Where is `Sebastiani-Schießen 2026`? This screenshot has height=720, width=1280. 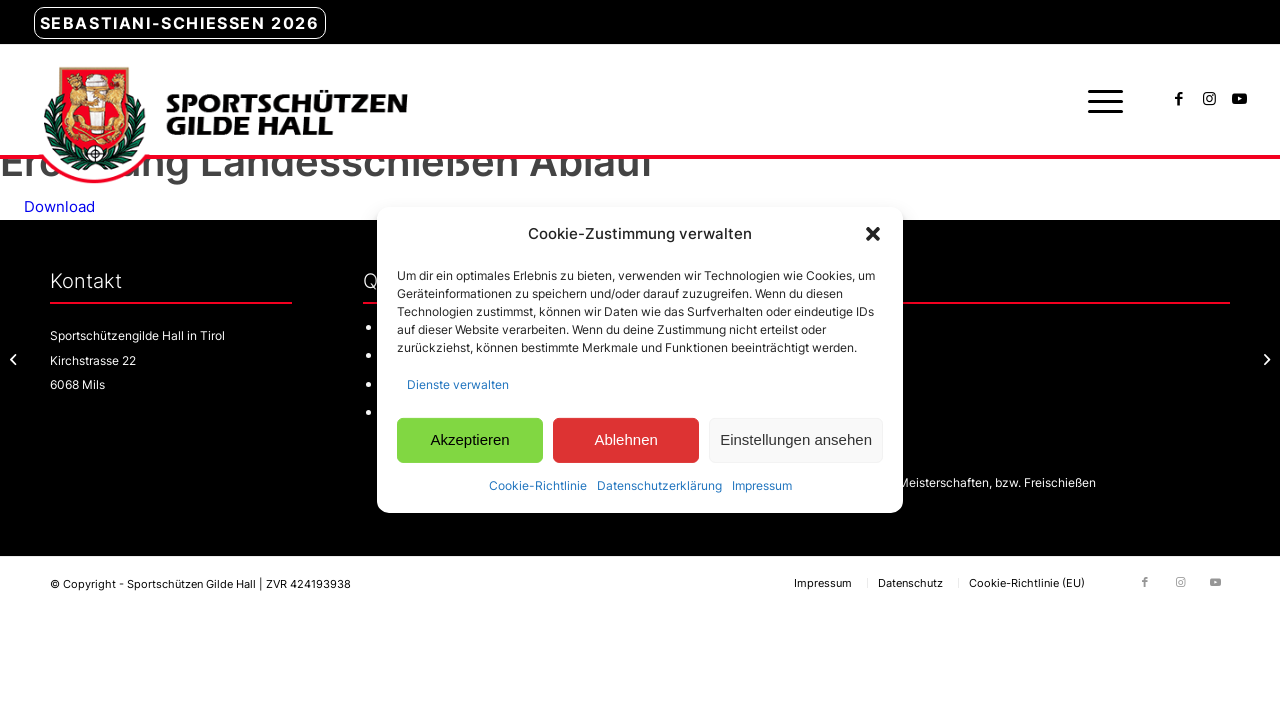
Sebastiani-Schießen 2026 is located at coordinates (180, 23).